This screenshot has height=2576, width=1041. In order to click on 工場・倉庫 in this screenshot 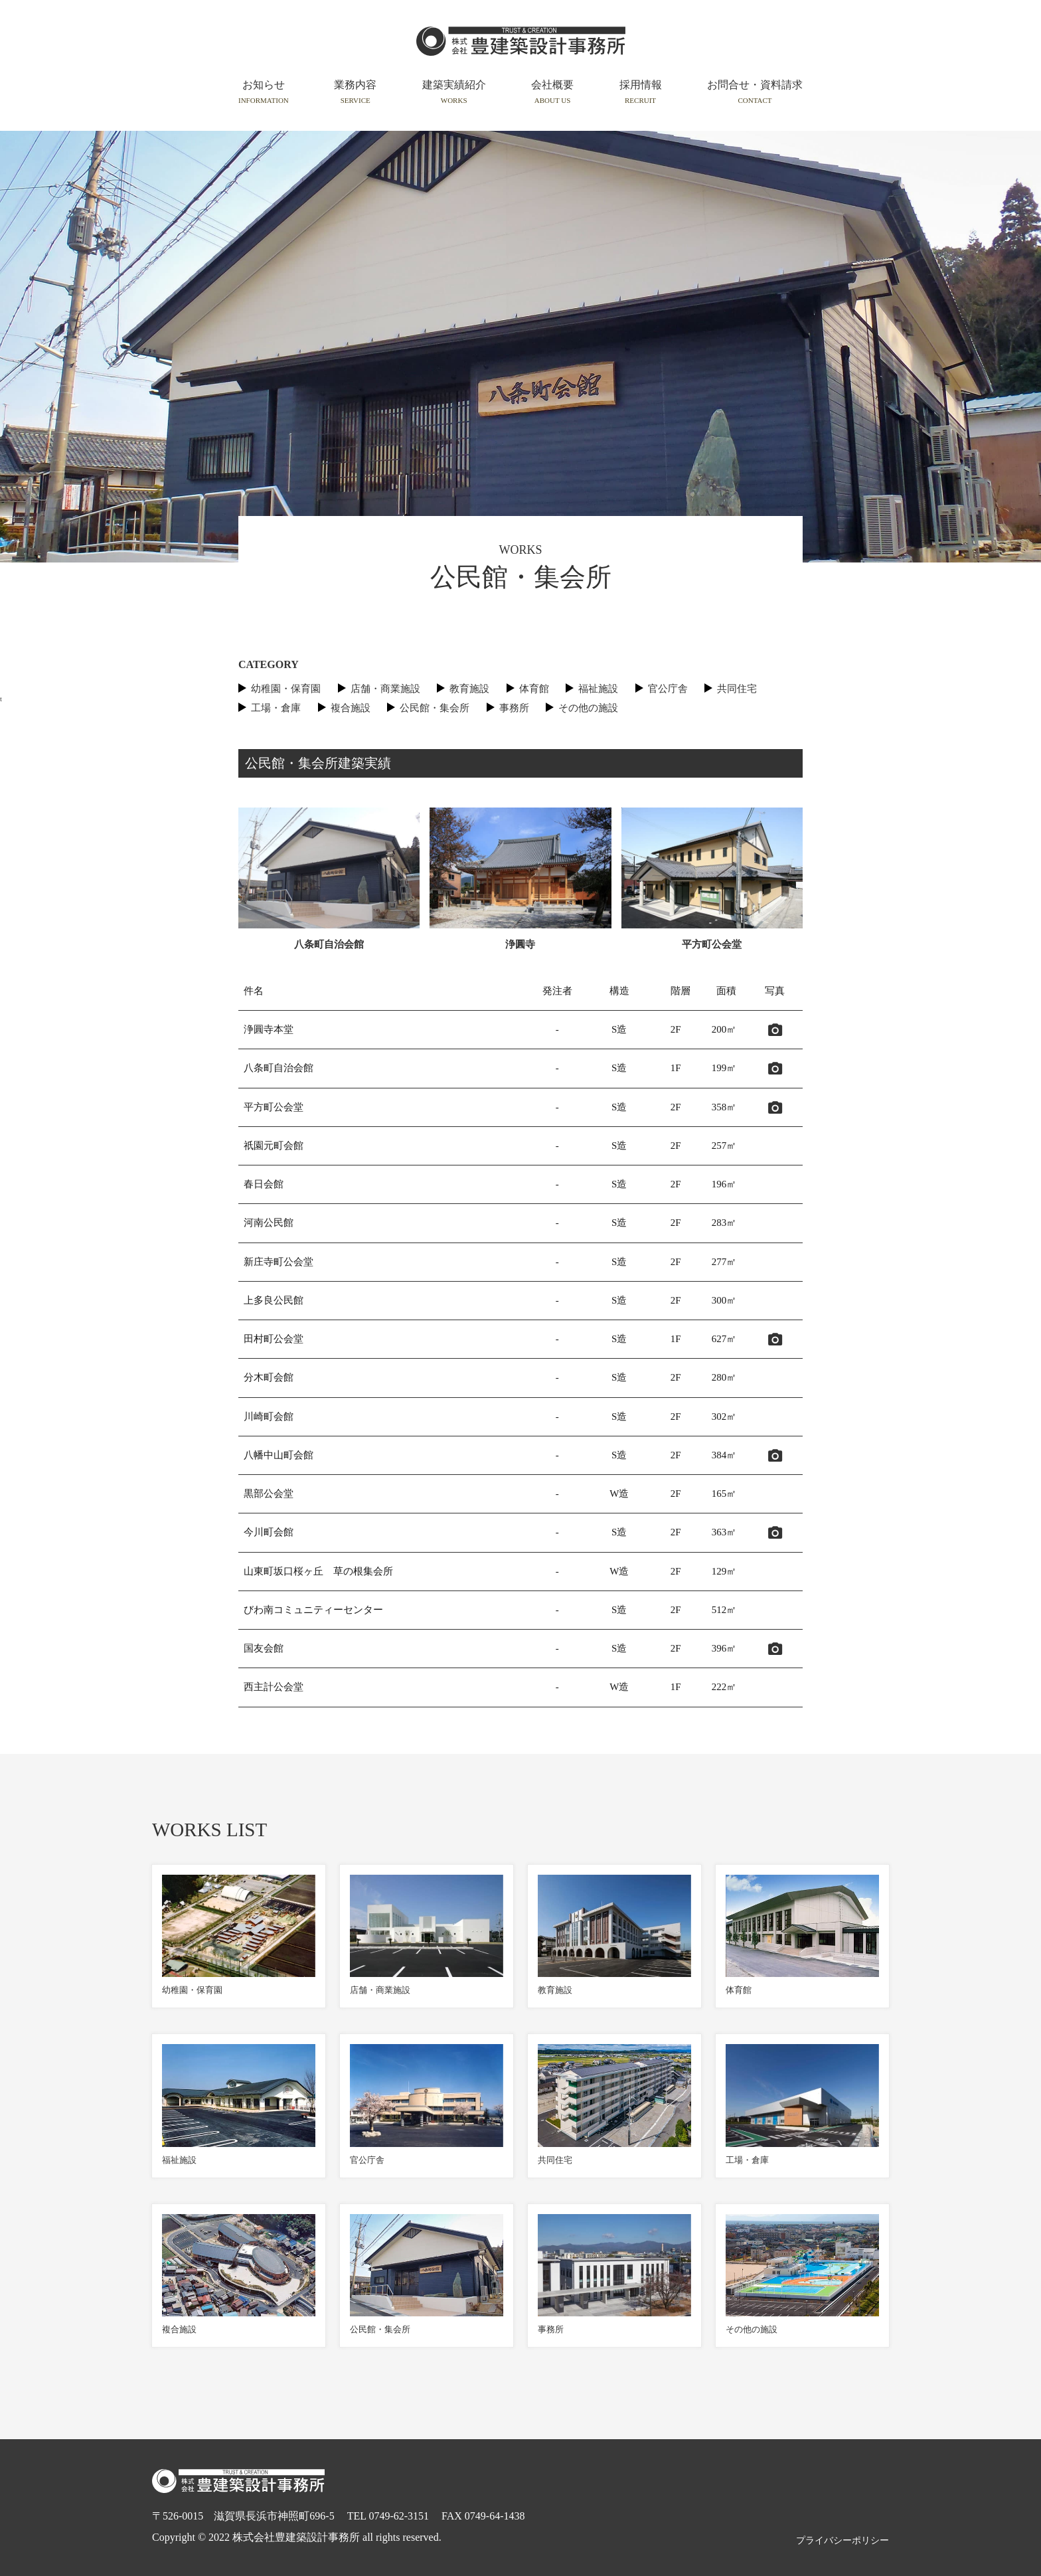, I will do `click(276, 708)`.